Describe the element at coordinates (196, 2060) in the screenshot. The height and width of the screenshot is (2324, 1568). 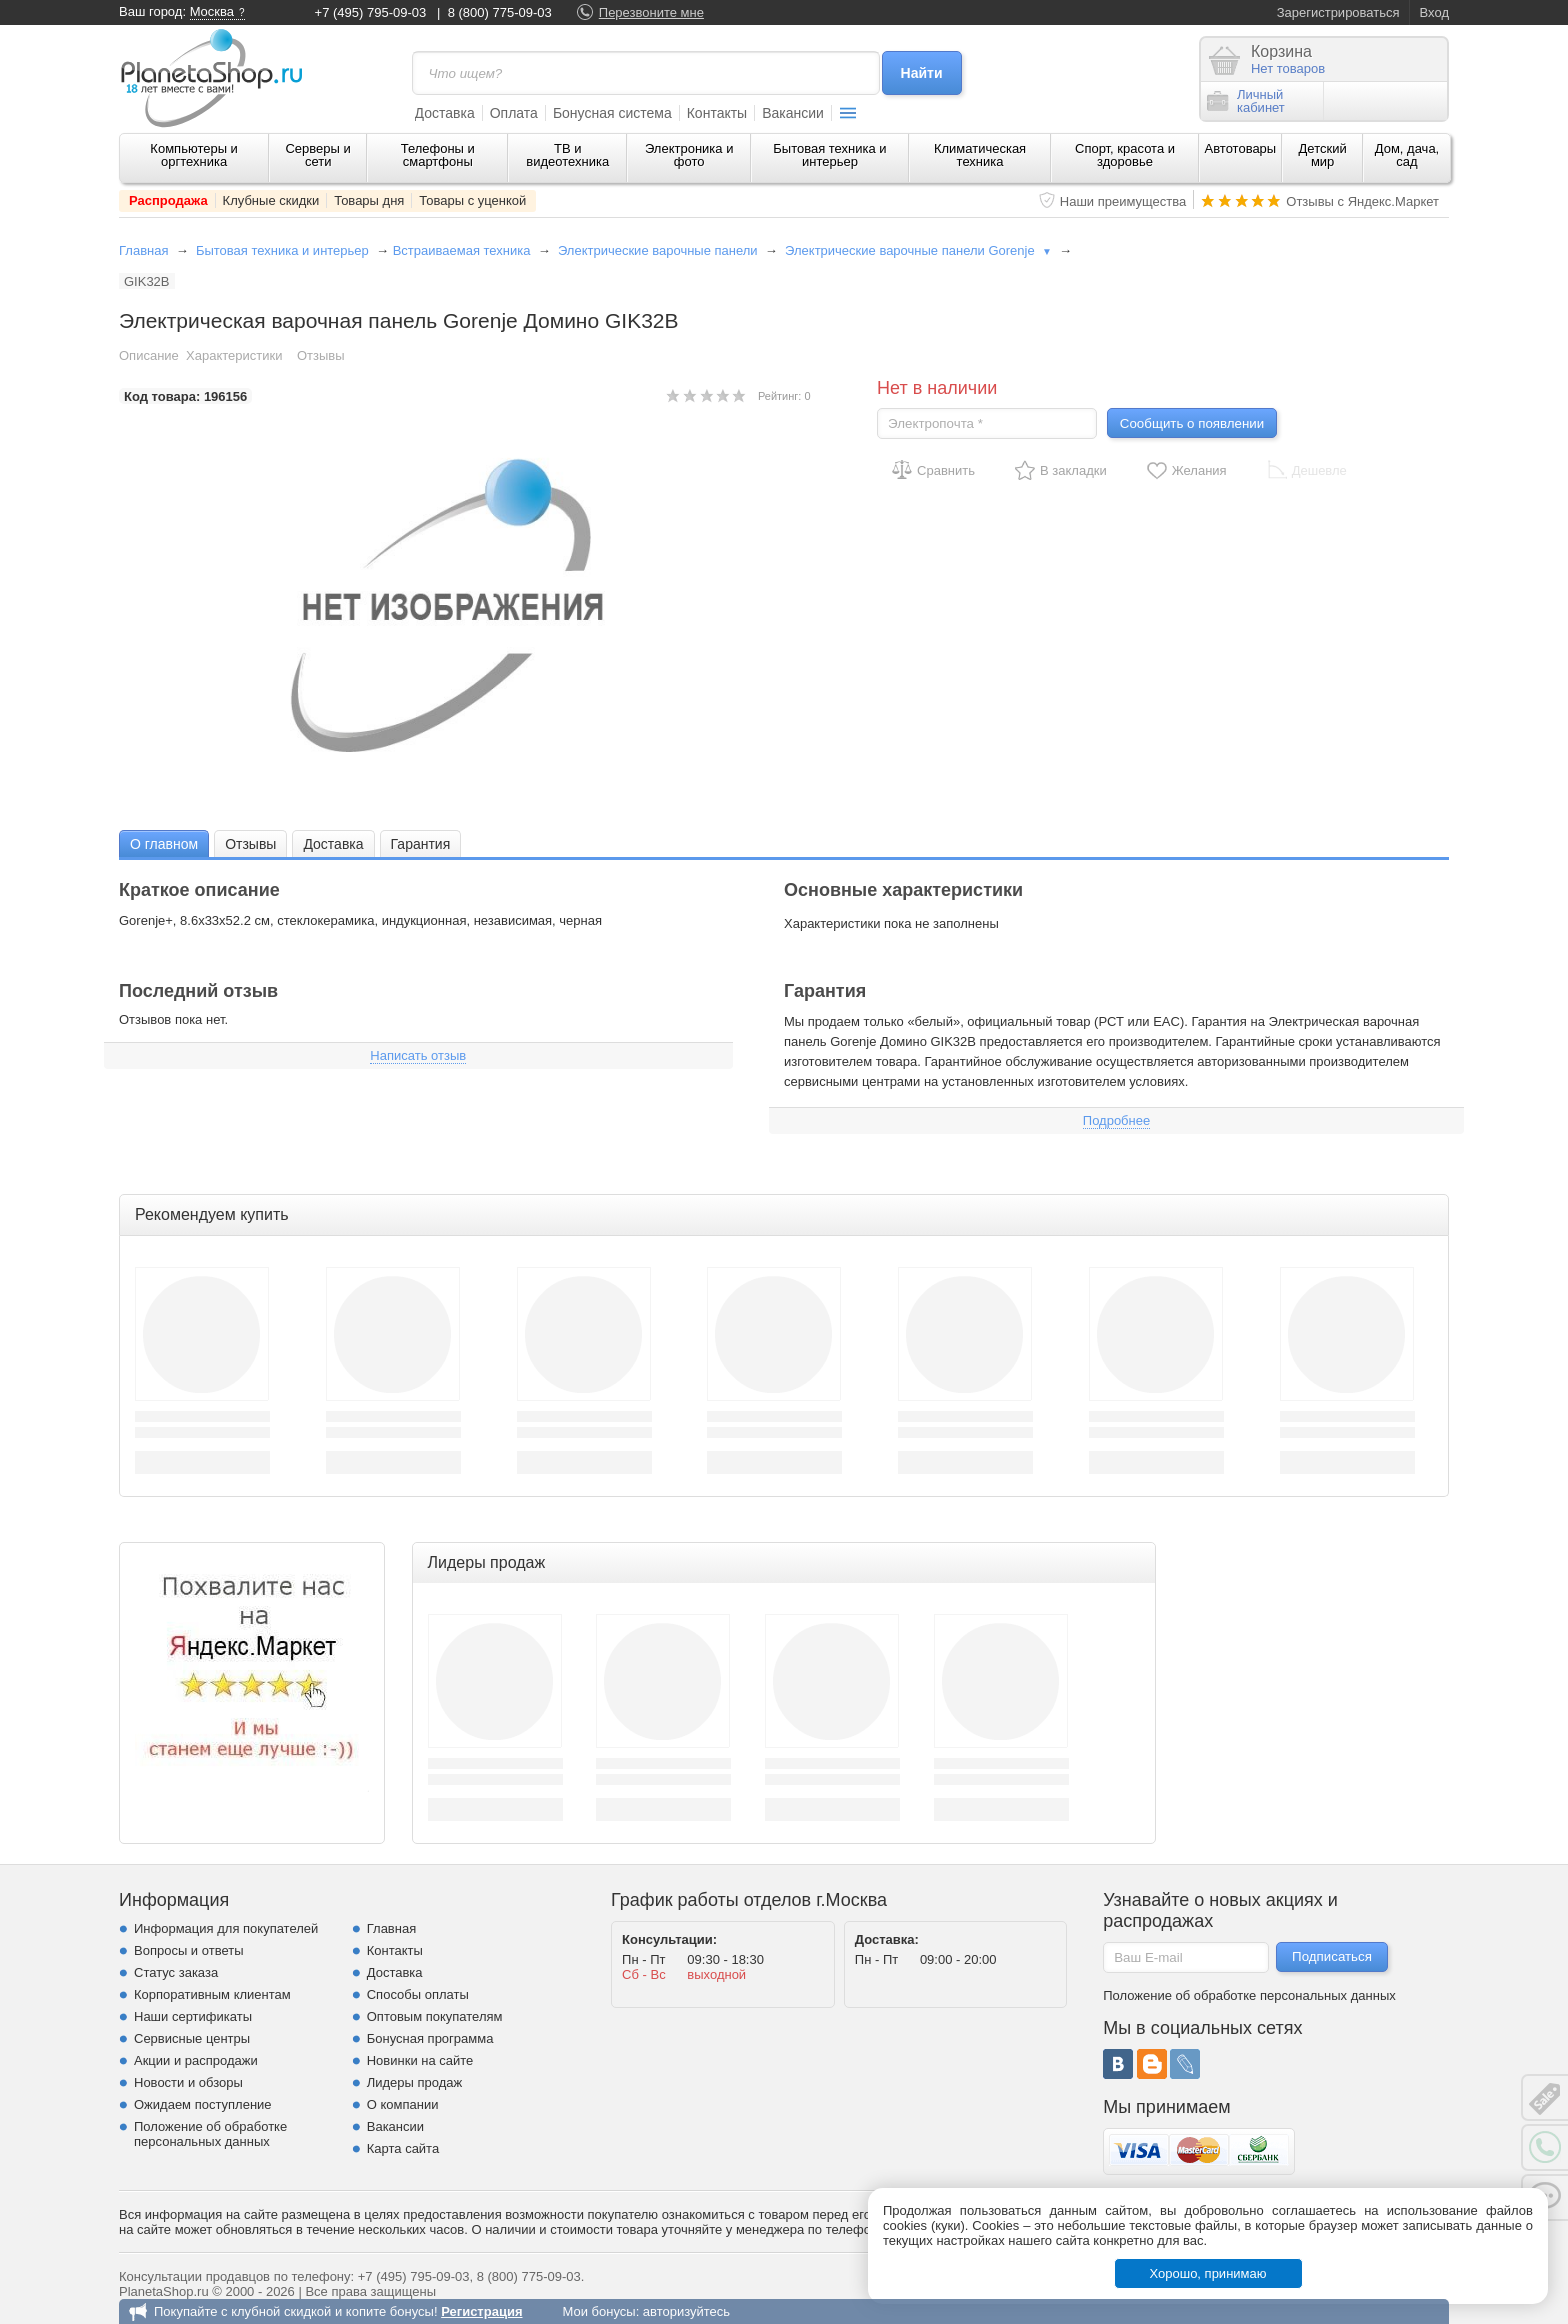
I see `Акции и распродажи` at that location.